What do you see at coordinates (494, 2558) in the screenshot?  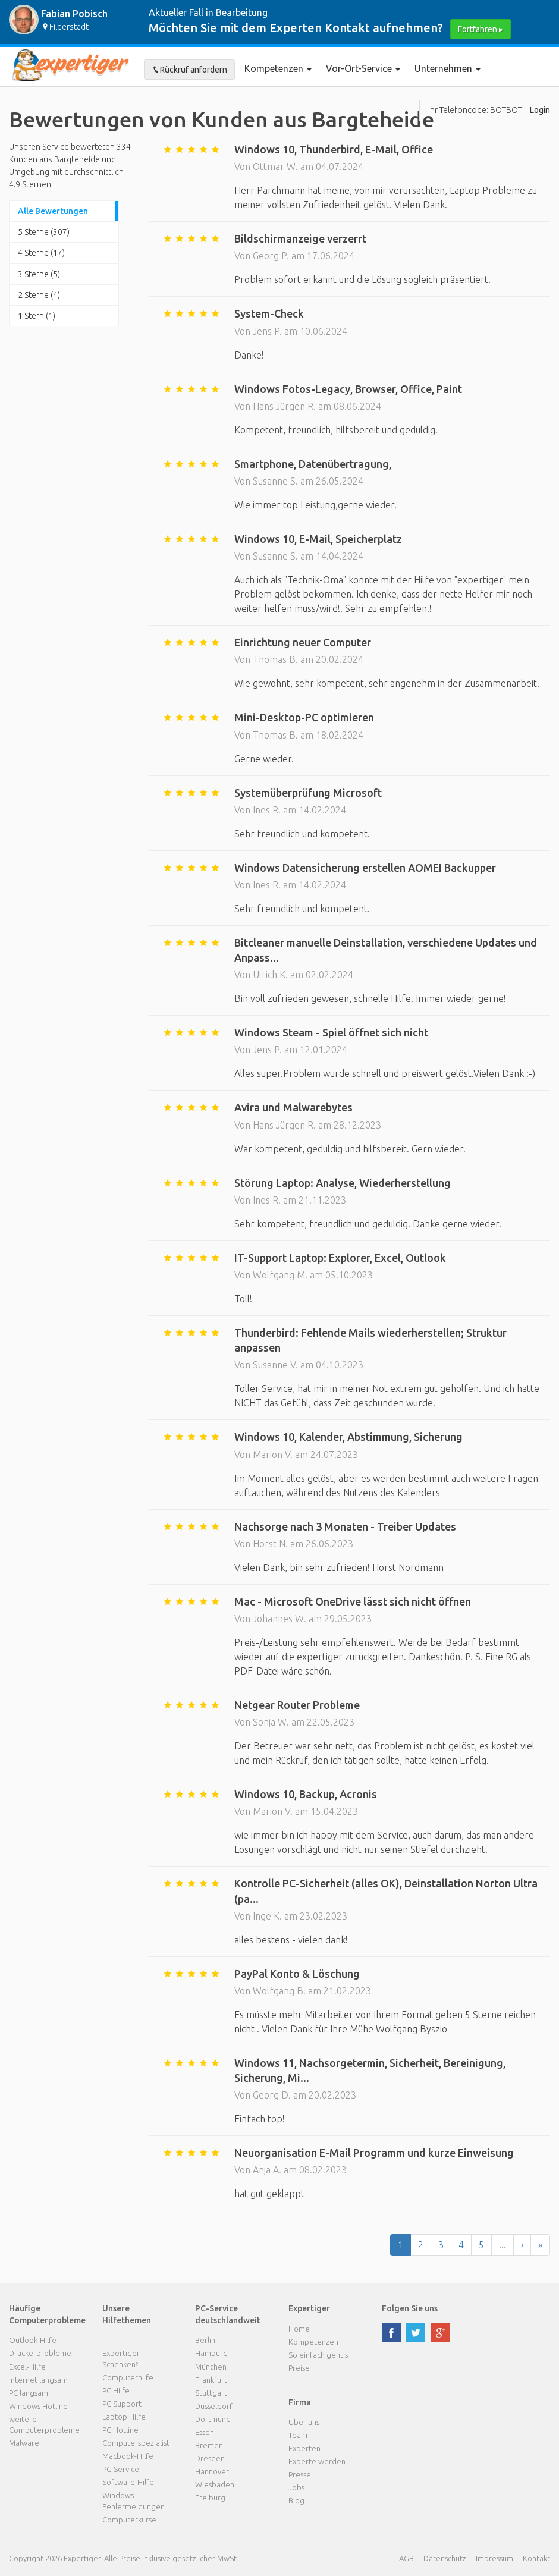 I see `Impressum` at bounding box center [494, 2558].